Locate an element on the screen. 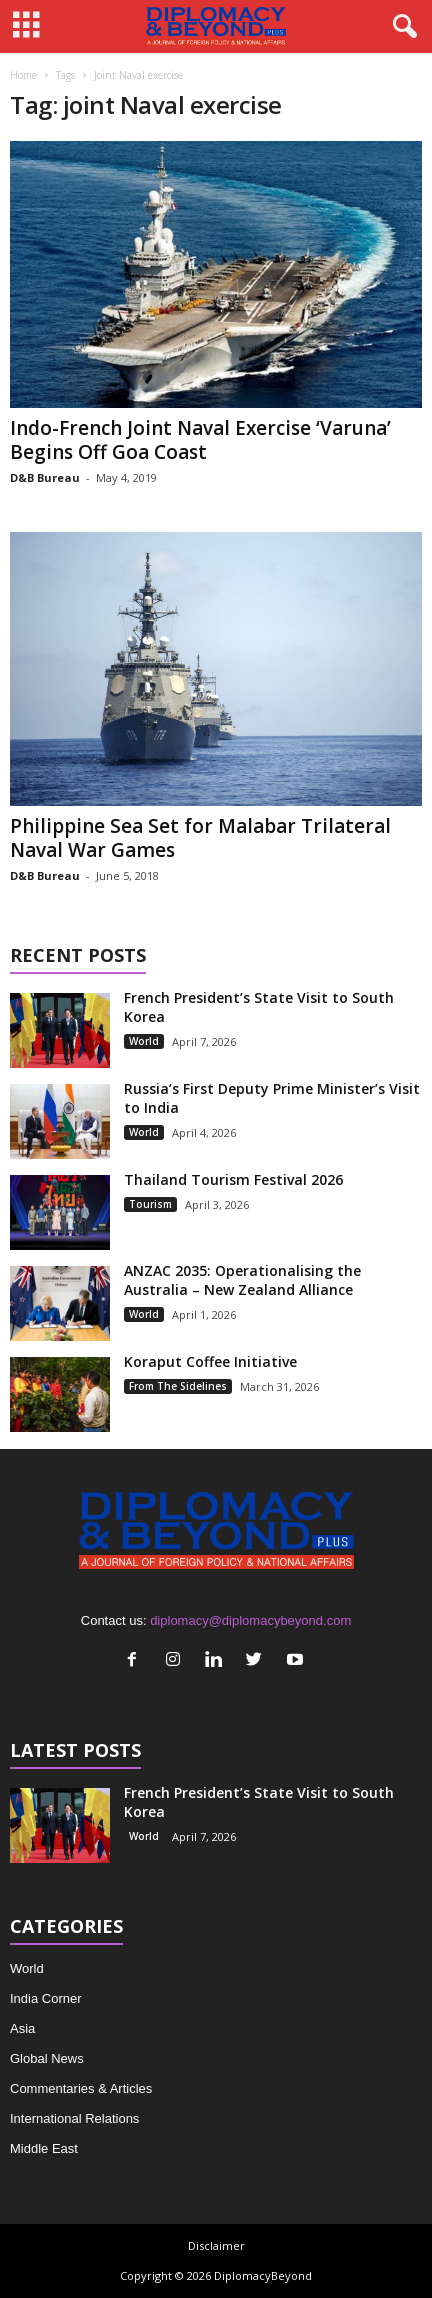  [button] is located at coordinates (401, 27).